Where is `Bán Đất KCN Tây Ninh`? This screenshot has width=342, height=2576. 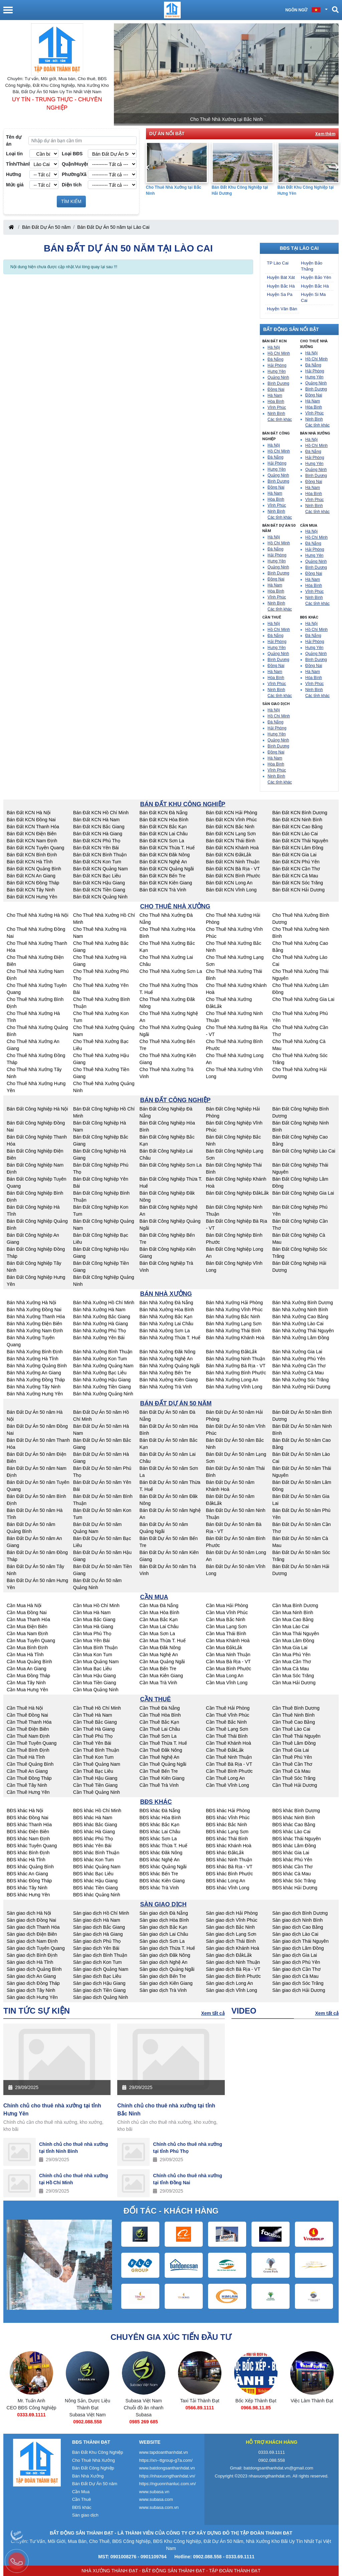 Bán Đất KCN Tây Ninh is located at coordinates (31, 889).